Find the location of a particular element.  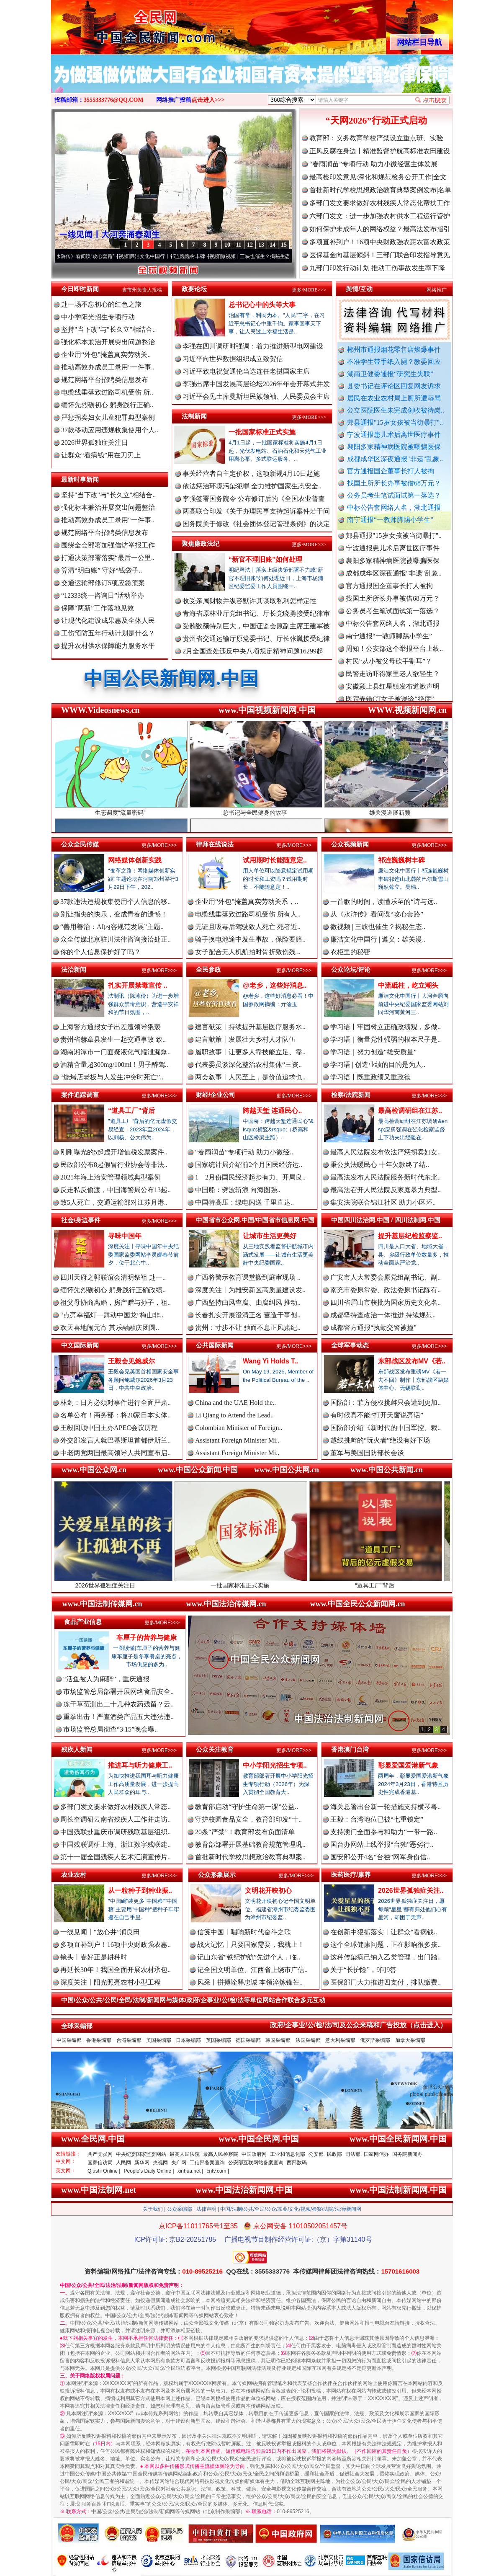

中文国际新闻 is located at coordinates (80, 1345).